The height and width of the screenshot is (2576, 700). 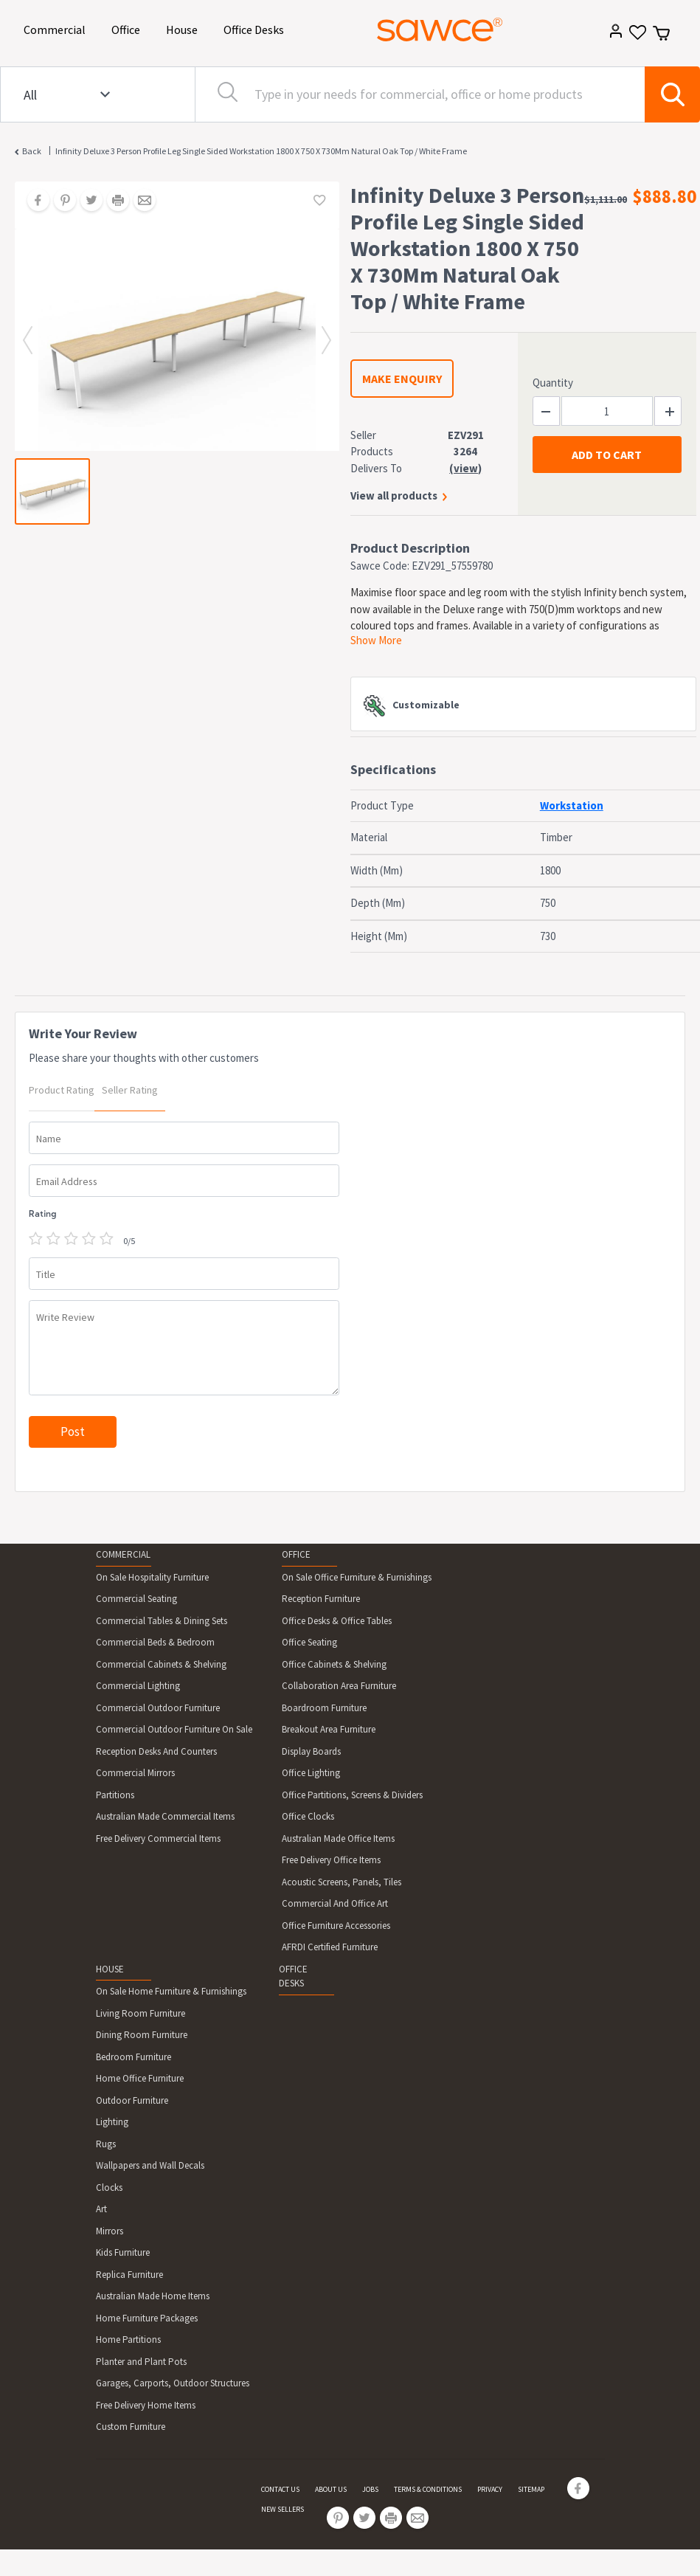 I want to click on PRIVACY, so click(x=489, y=2489).